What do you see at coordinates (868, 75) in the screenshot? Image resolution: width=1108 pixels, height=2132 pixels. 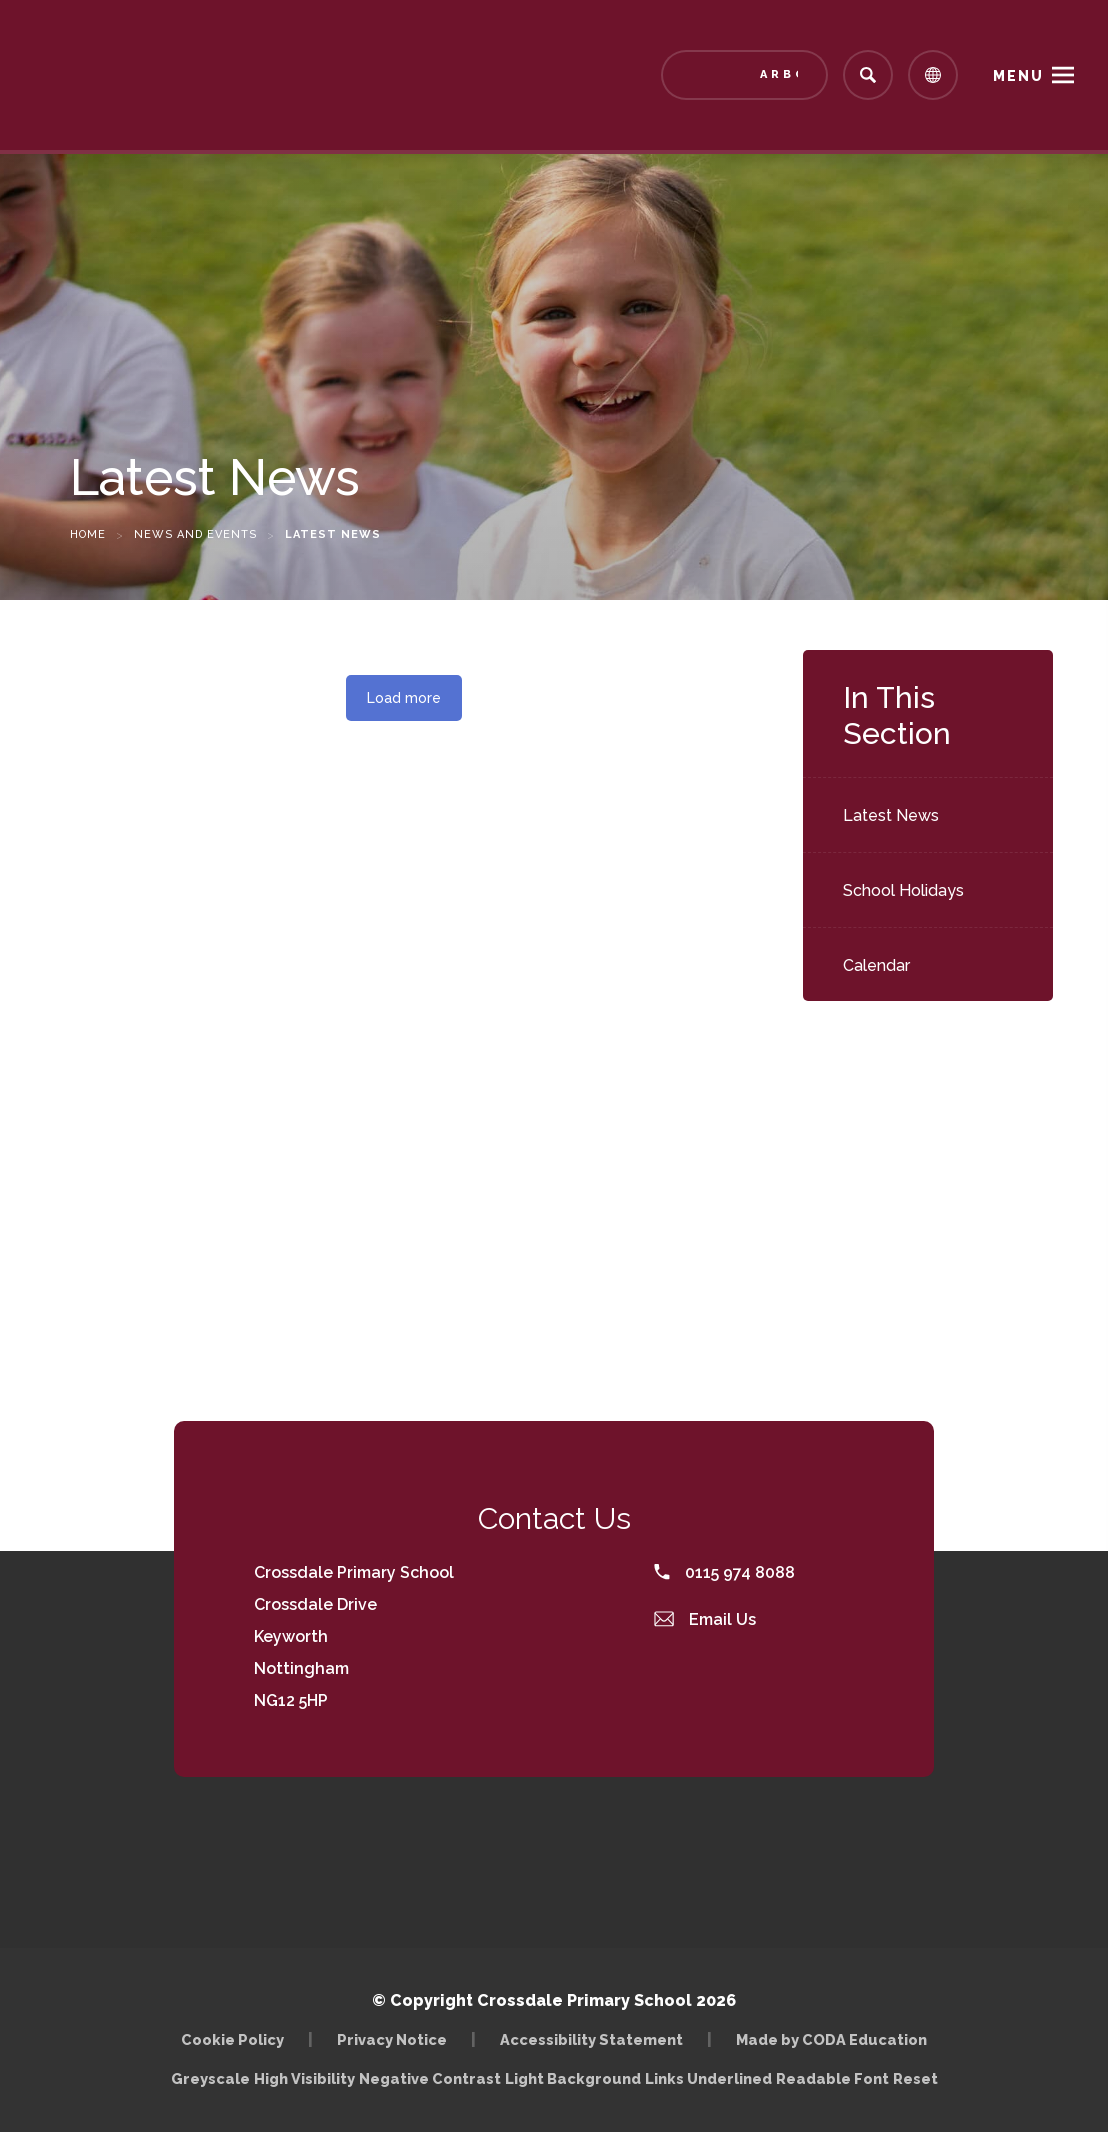 I see `[Search]` at bounding box center [868, 75].